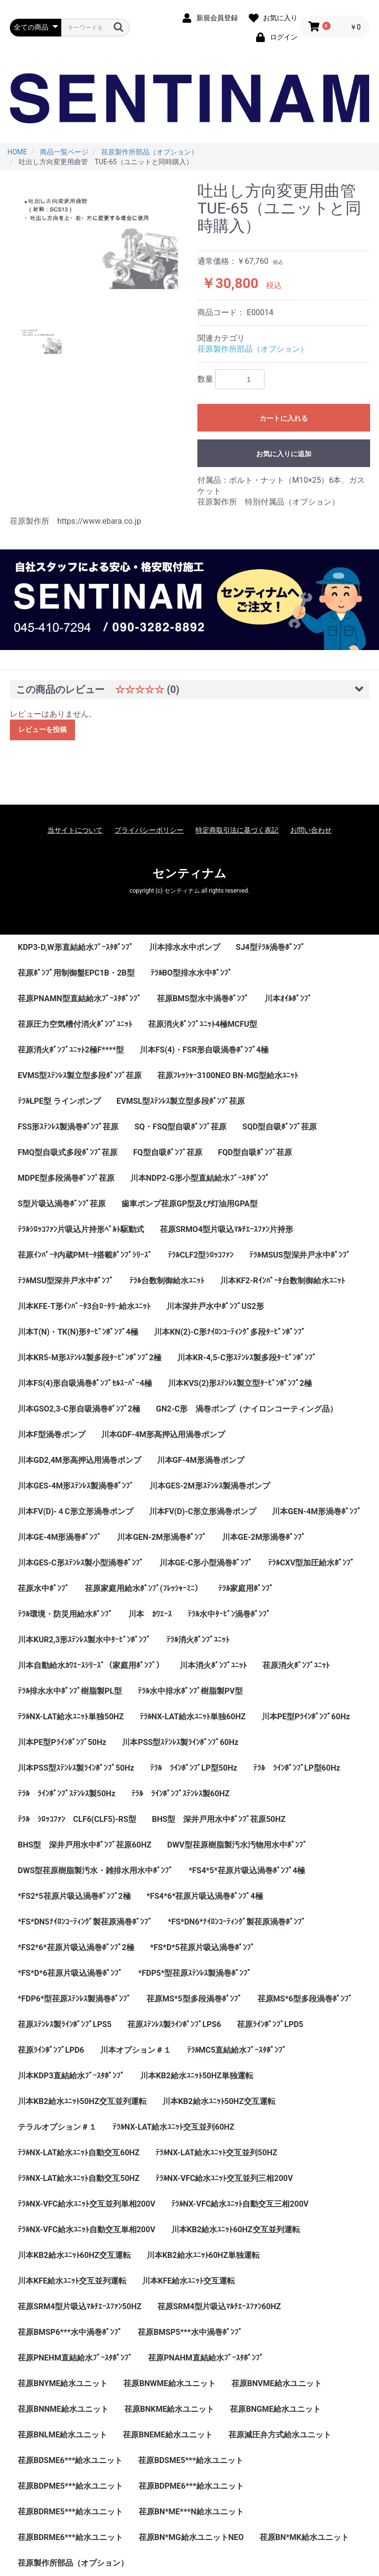  Describe the element at coordinates (206, 2357) in the screenshot. I see `荏原PNAHM直結給水ﾌﾞｰｽﾀﾎﾟﾝﾌﾟ` at that location.